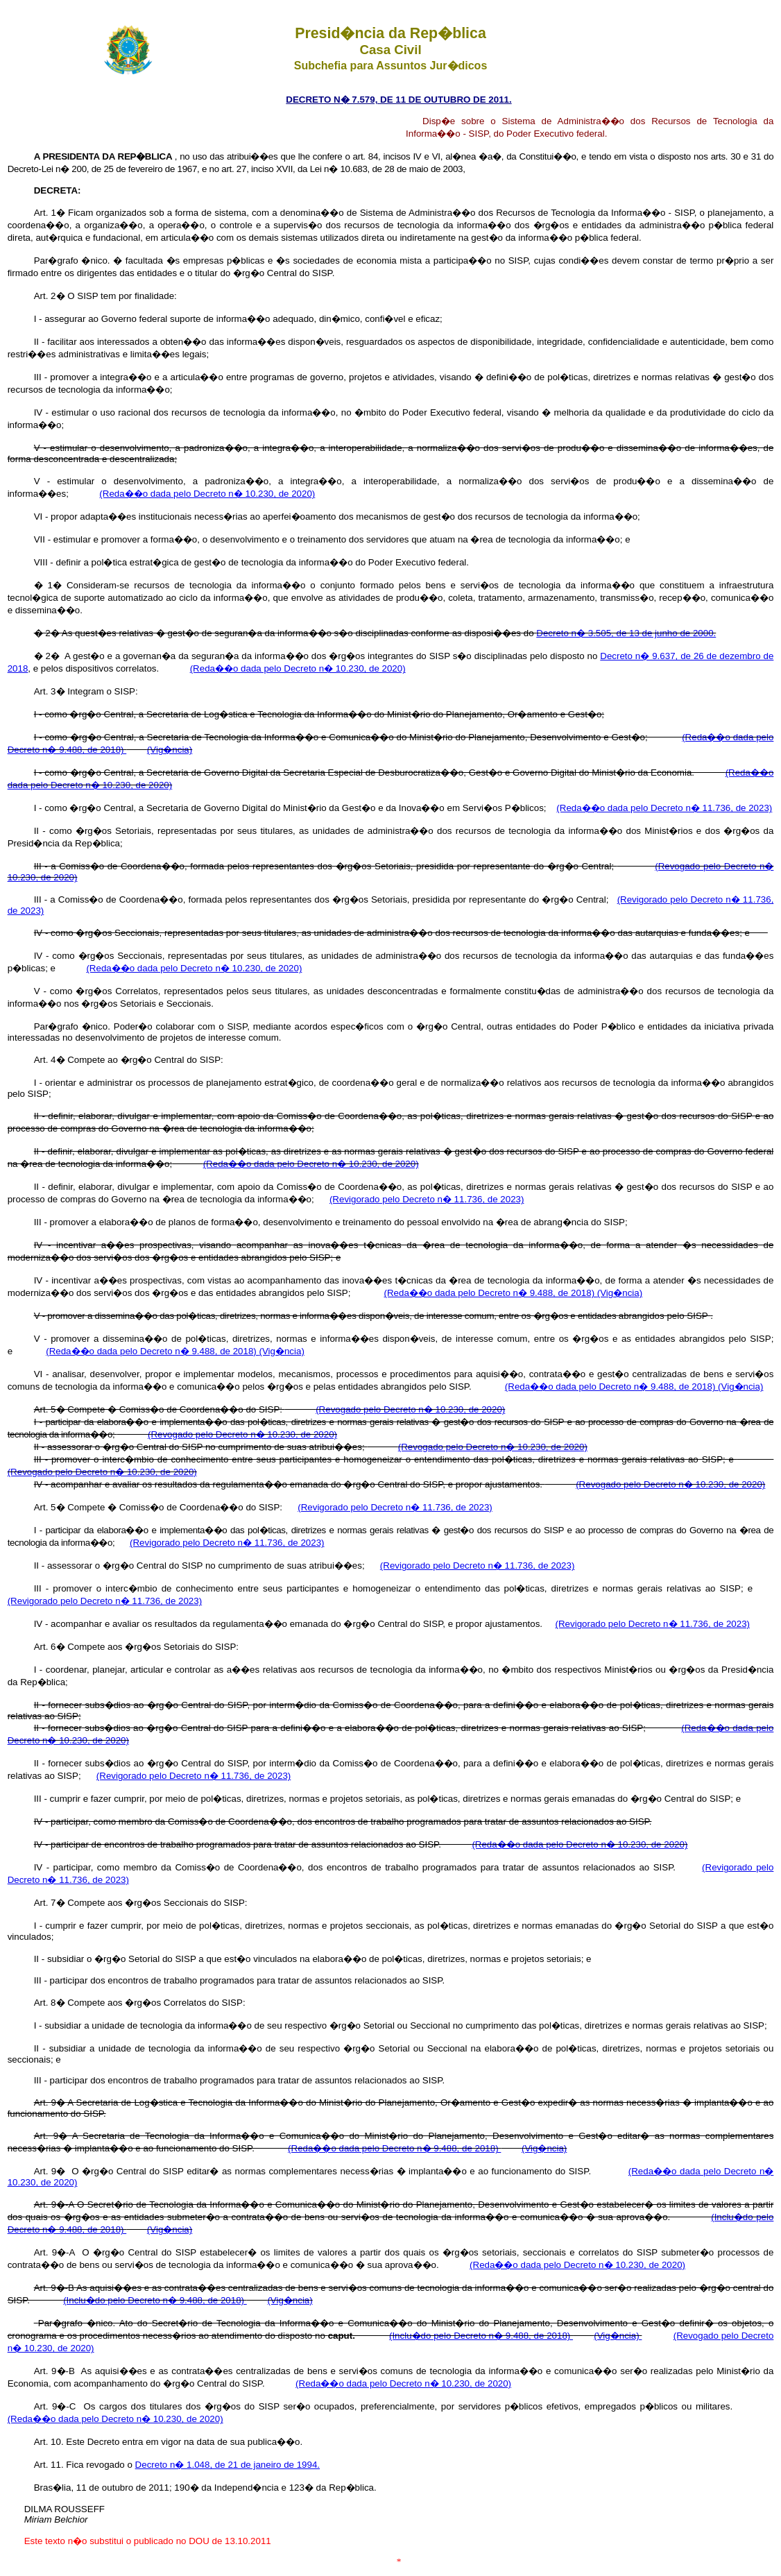 This screenshot has width=781, height=2576. Describe the element at coordinates (155, 2300) in the screenshot. I see `(Inclu�do pelo Decreto n� 9.488, de 2018)` at that location.